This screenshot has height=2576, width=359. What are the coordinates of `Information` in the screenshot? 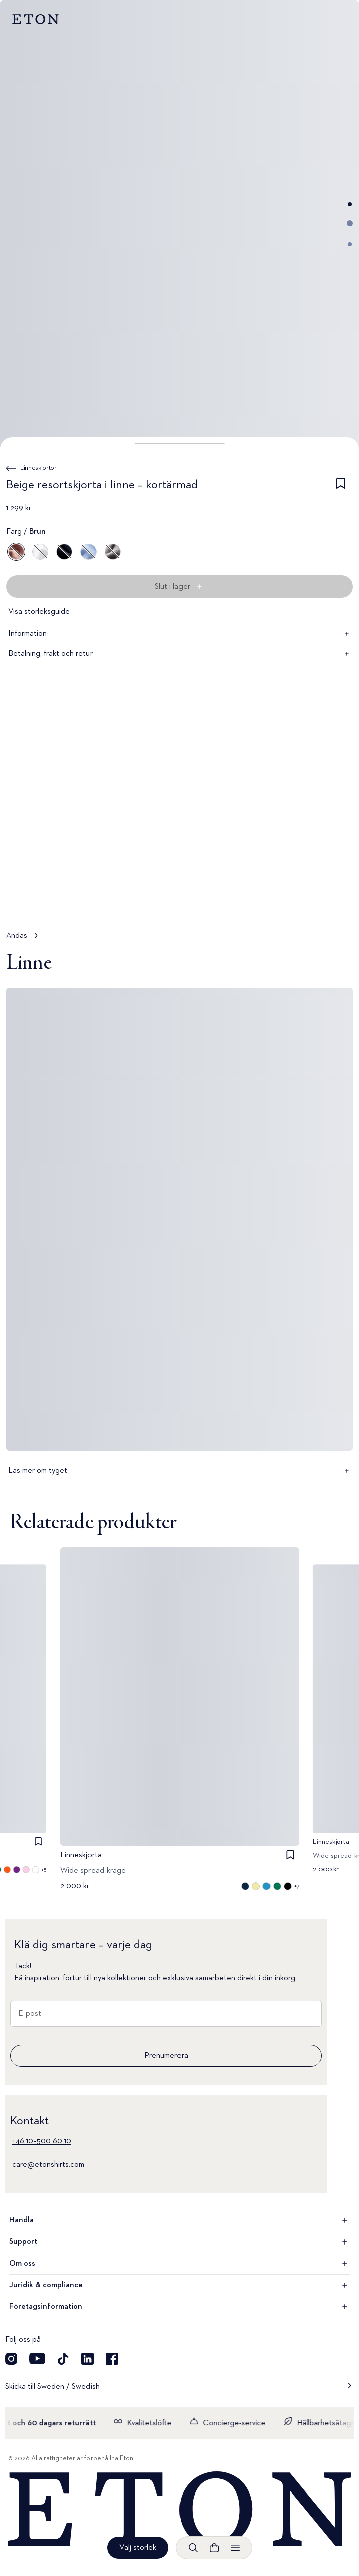 It's located at (179, 634).